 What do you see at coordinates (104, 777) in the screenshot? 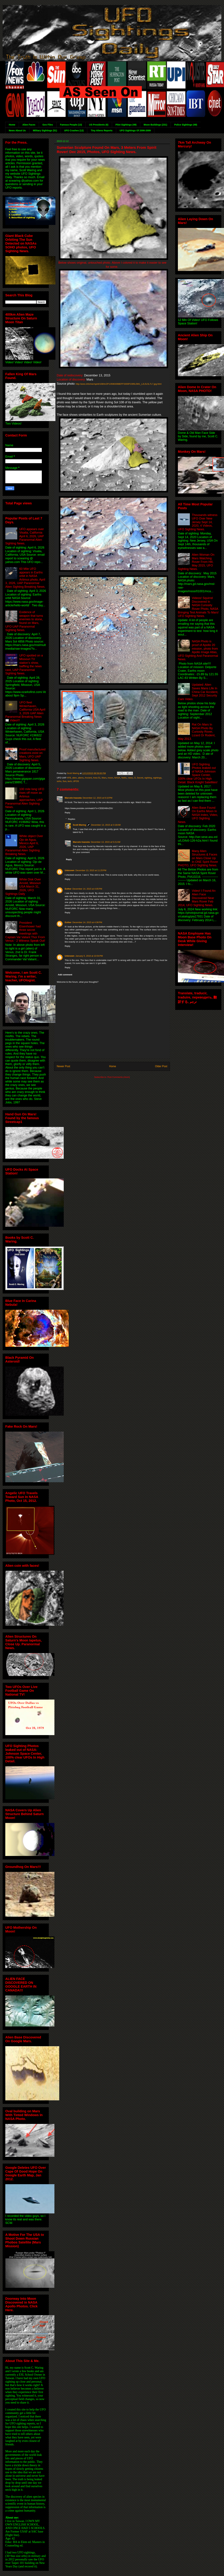
I see `Mars` at bounding box center [104, 777].